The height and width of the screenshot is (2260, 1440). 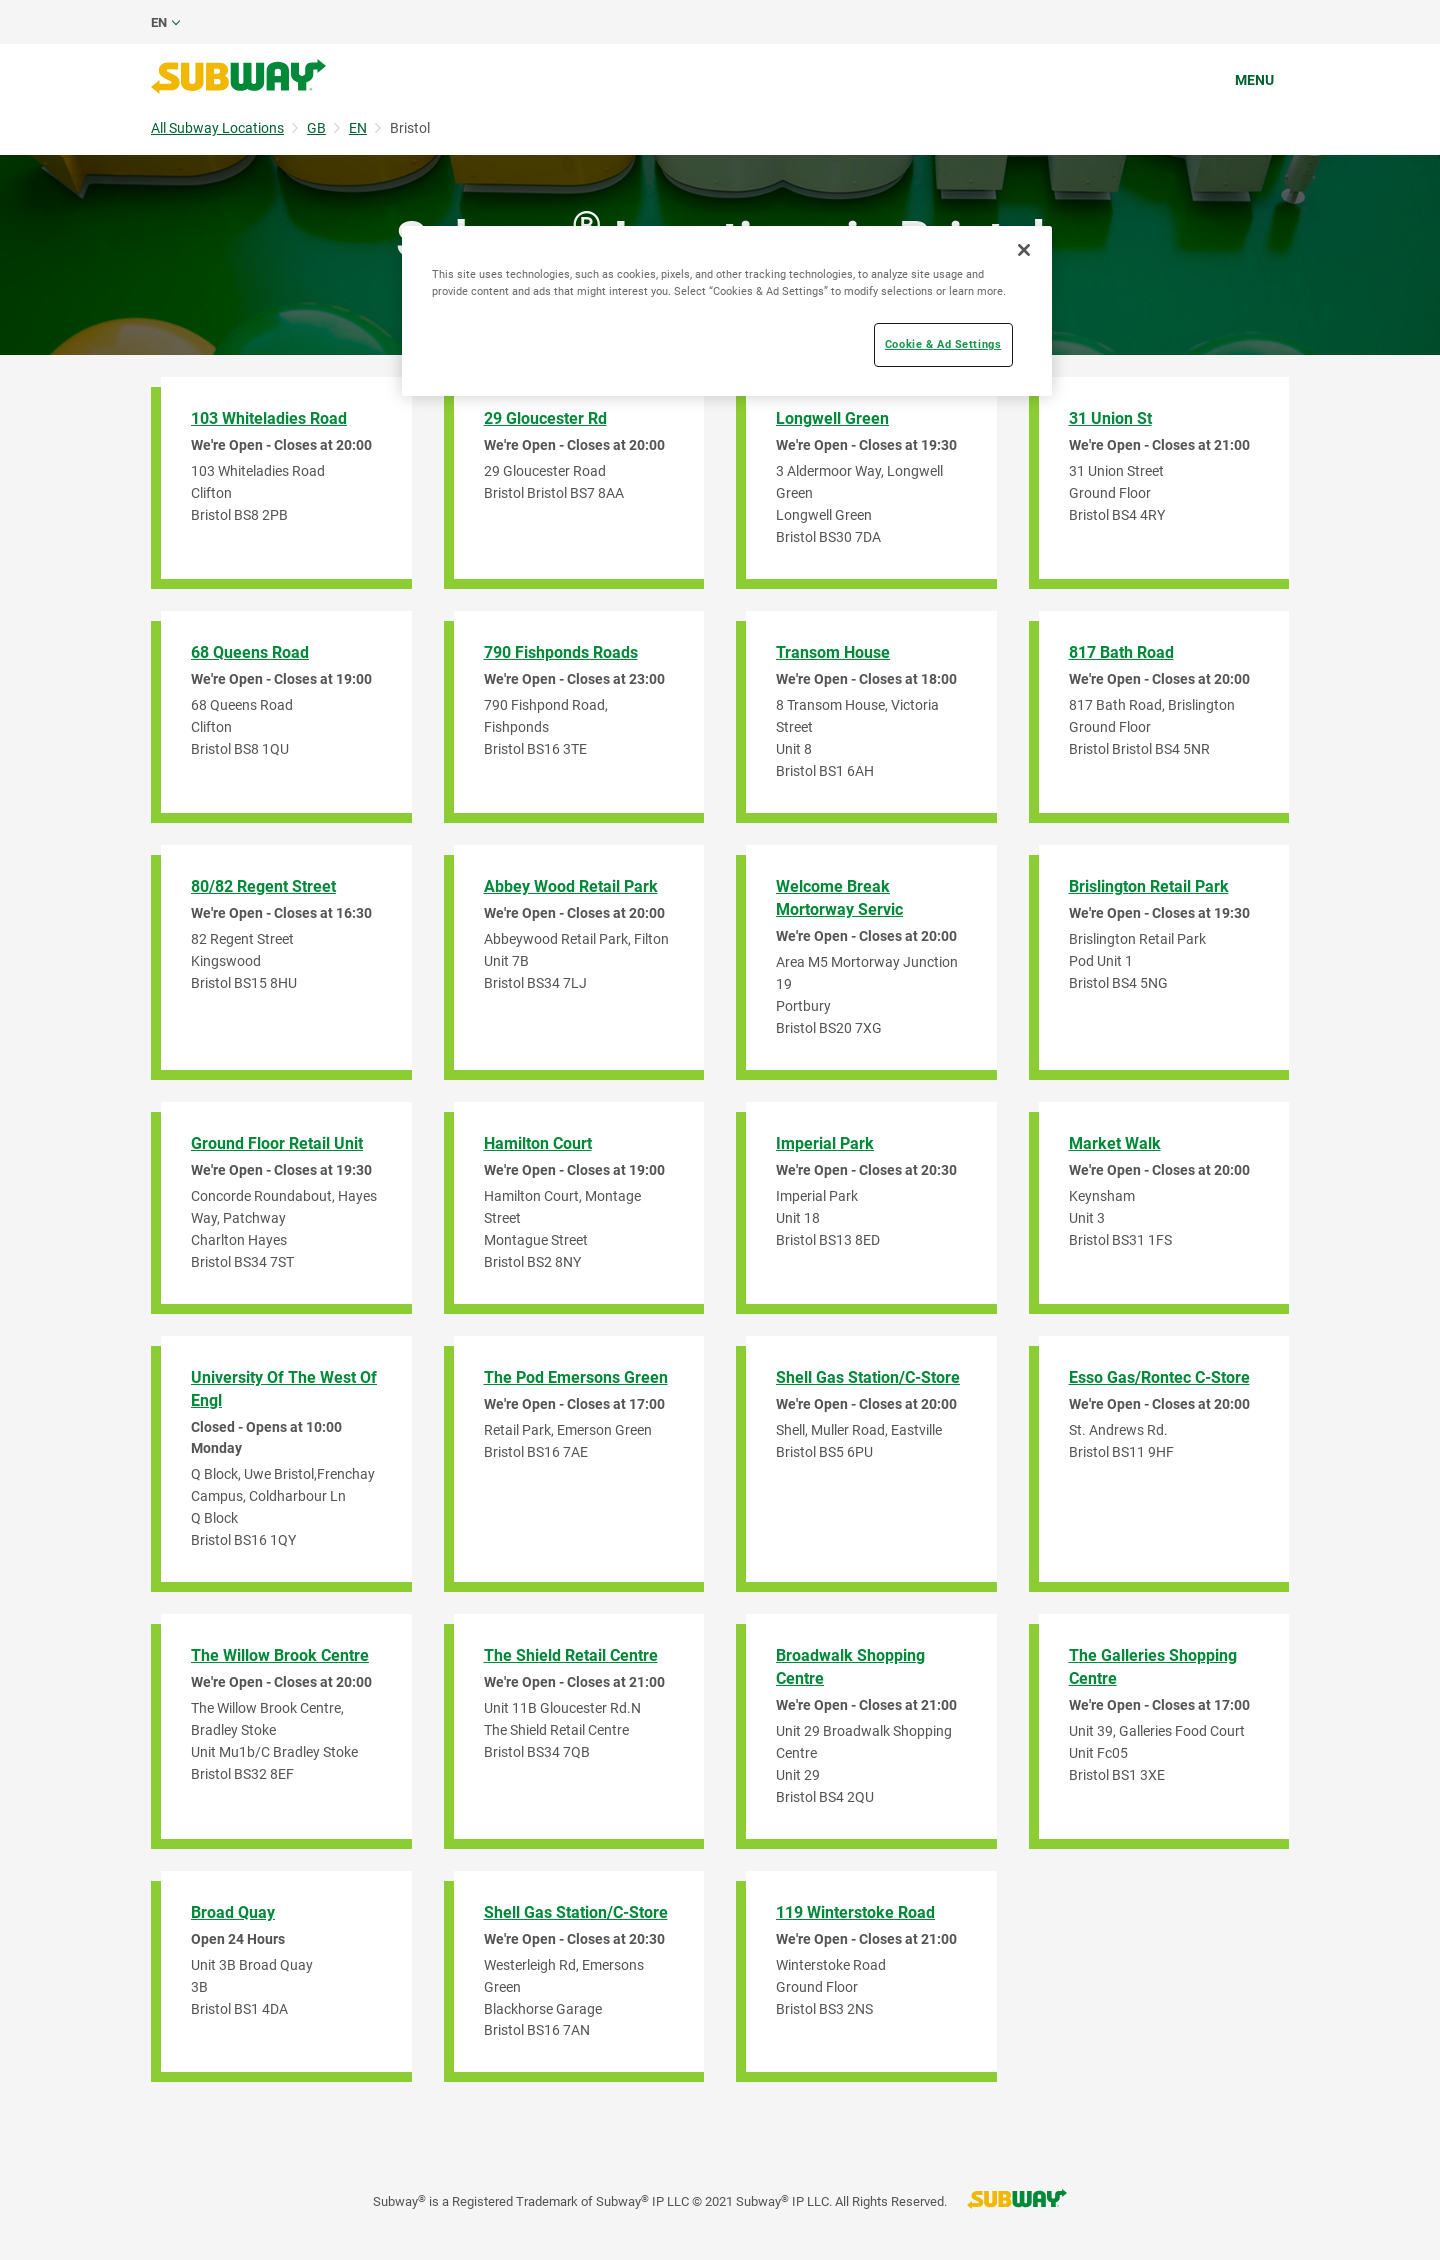 What do you see at coordinates (1024, 250) in the screenshot?
I see `[Close]` at bounding box center [1024, 250].